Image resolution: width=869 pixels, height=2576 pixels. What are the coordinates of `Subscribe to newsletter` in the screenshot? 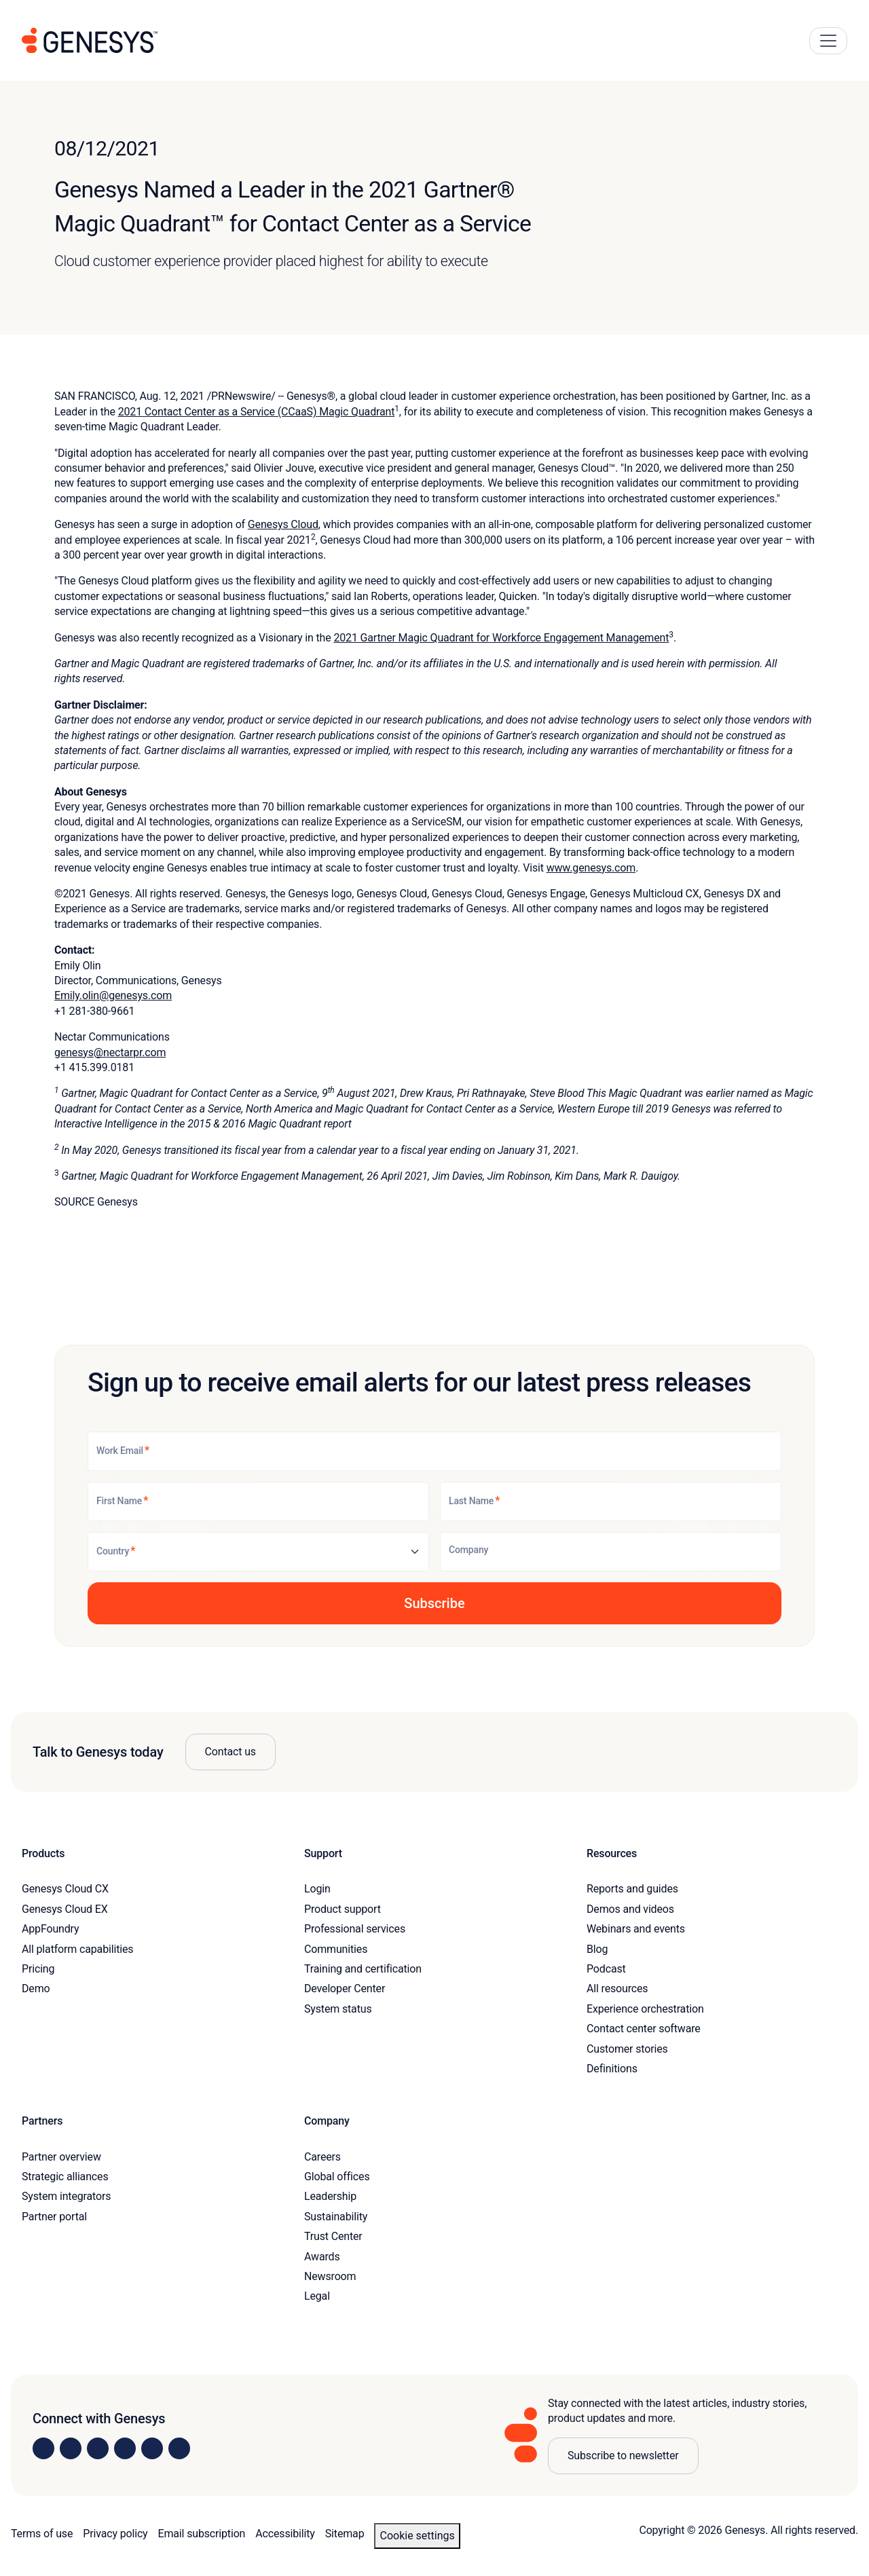 It's located at (623, 2455).